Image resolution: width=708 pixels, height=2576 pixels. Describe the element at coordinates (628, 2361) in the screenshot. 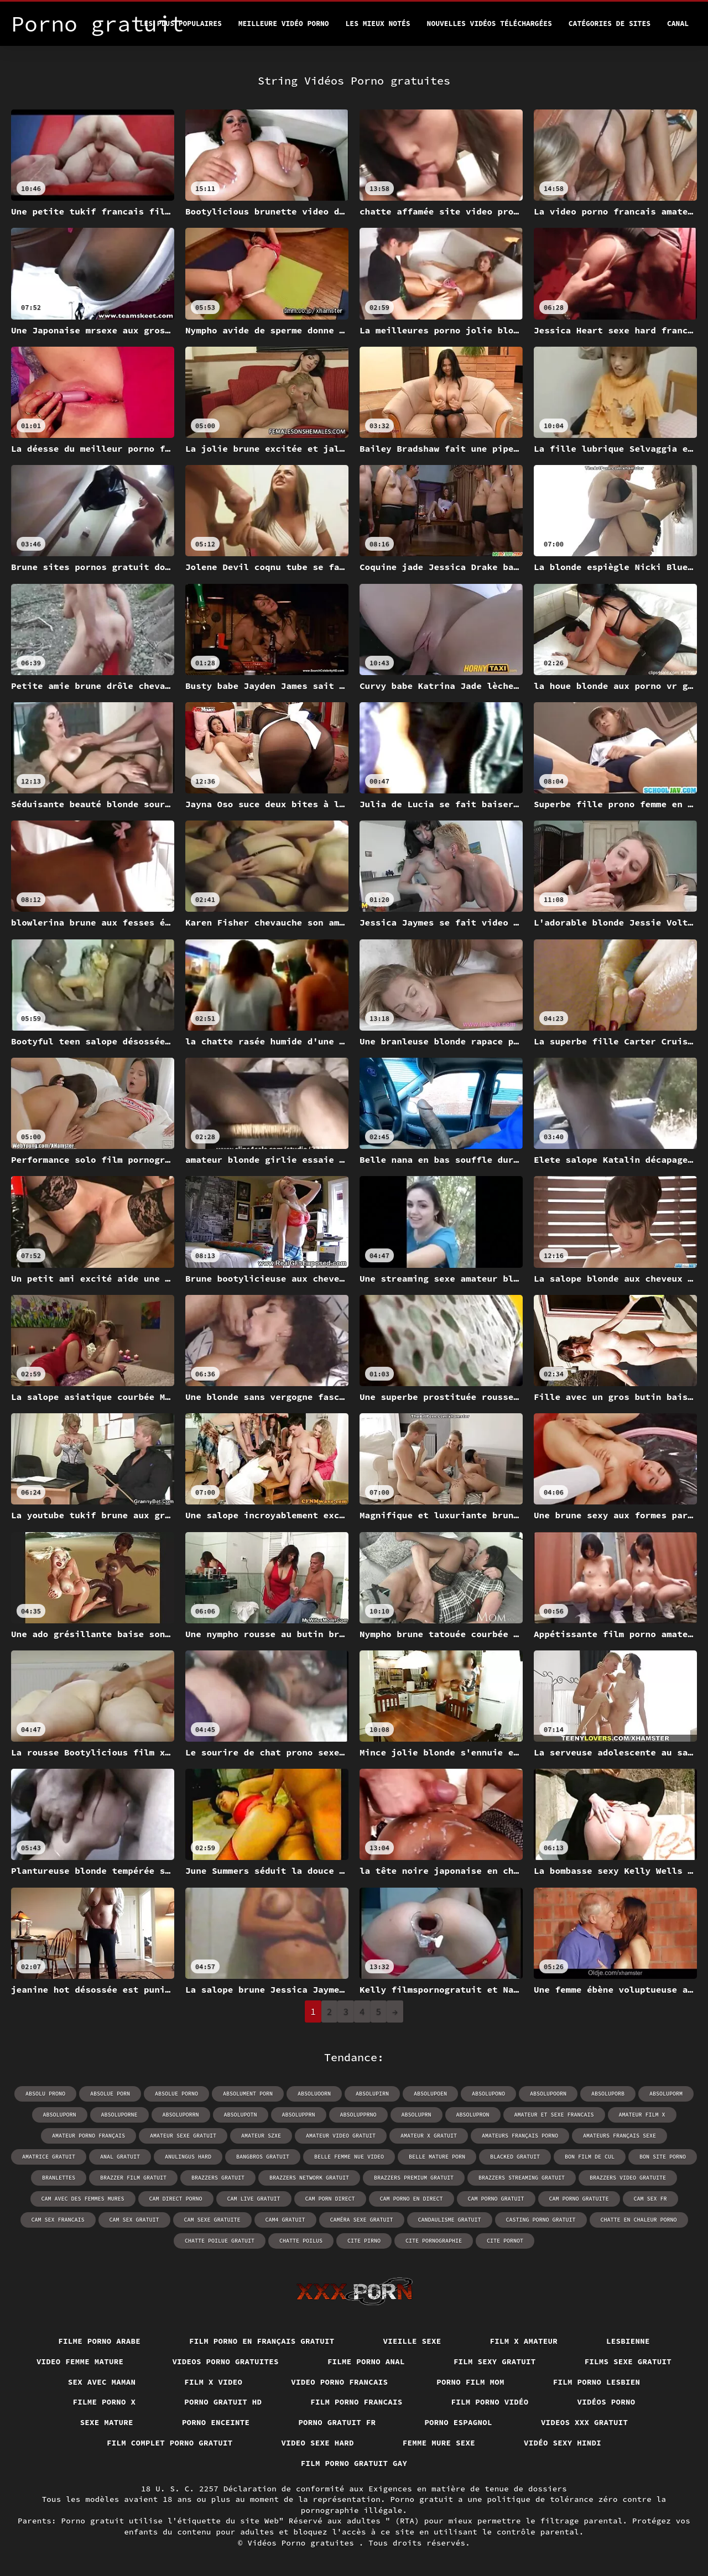

I see `Films sexe gratuit` at that location.